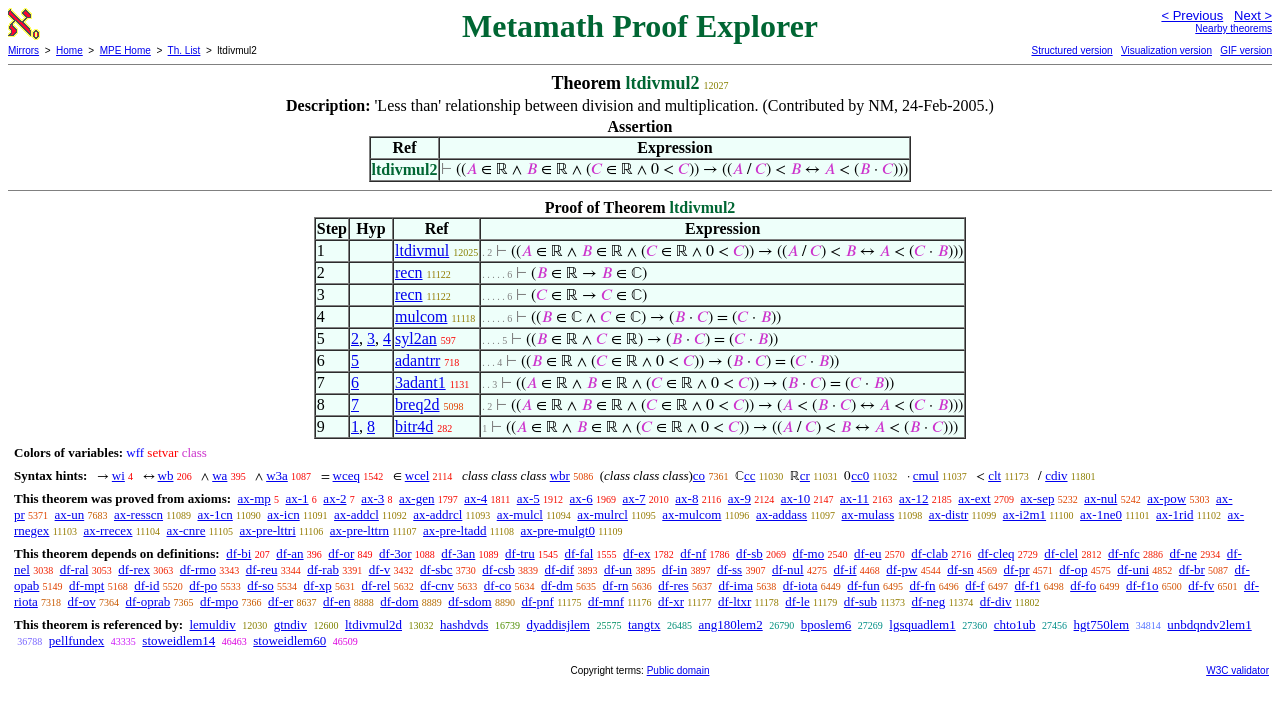 This screenshot has height=720, width=1280. Describe the element at coordinates (805, 475) in the screenshot. I see `cr` at that location.